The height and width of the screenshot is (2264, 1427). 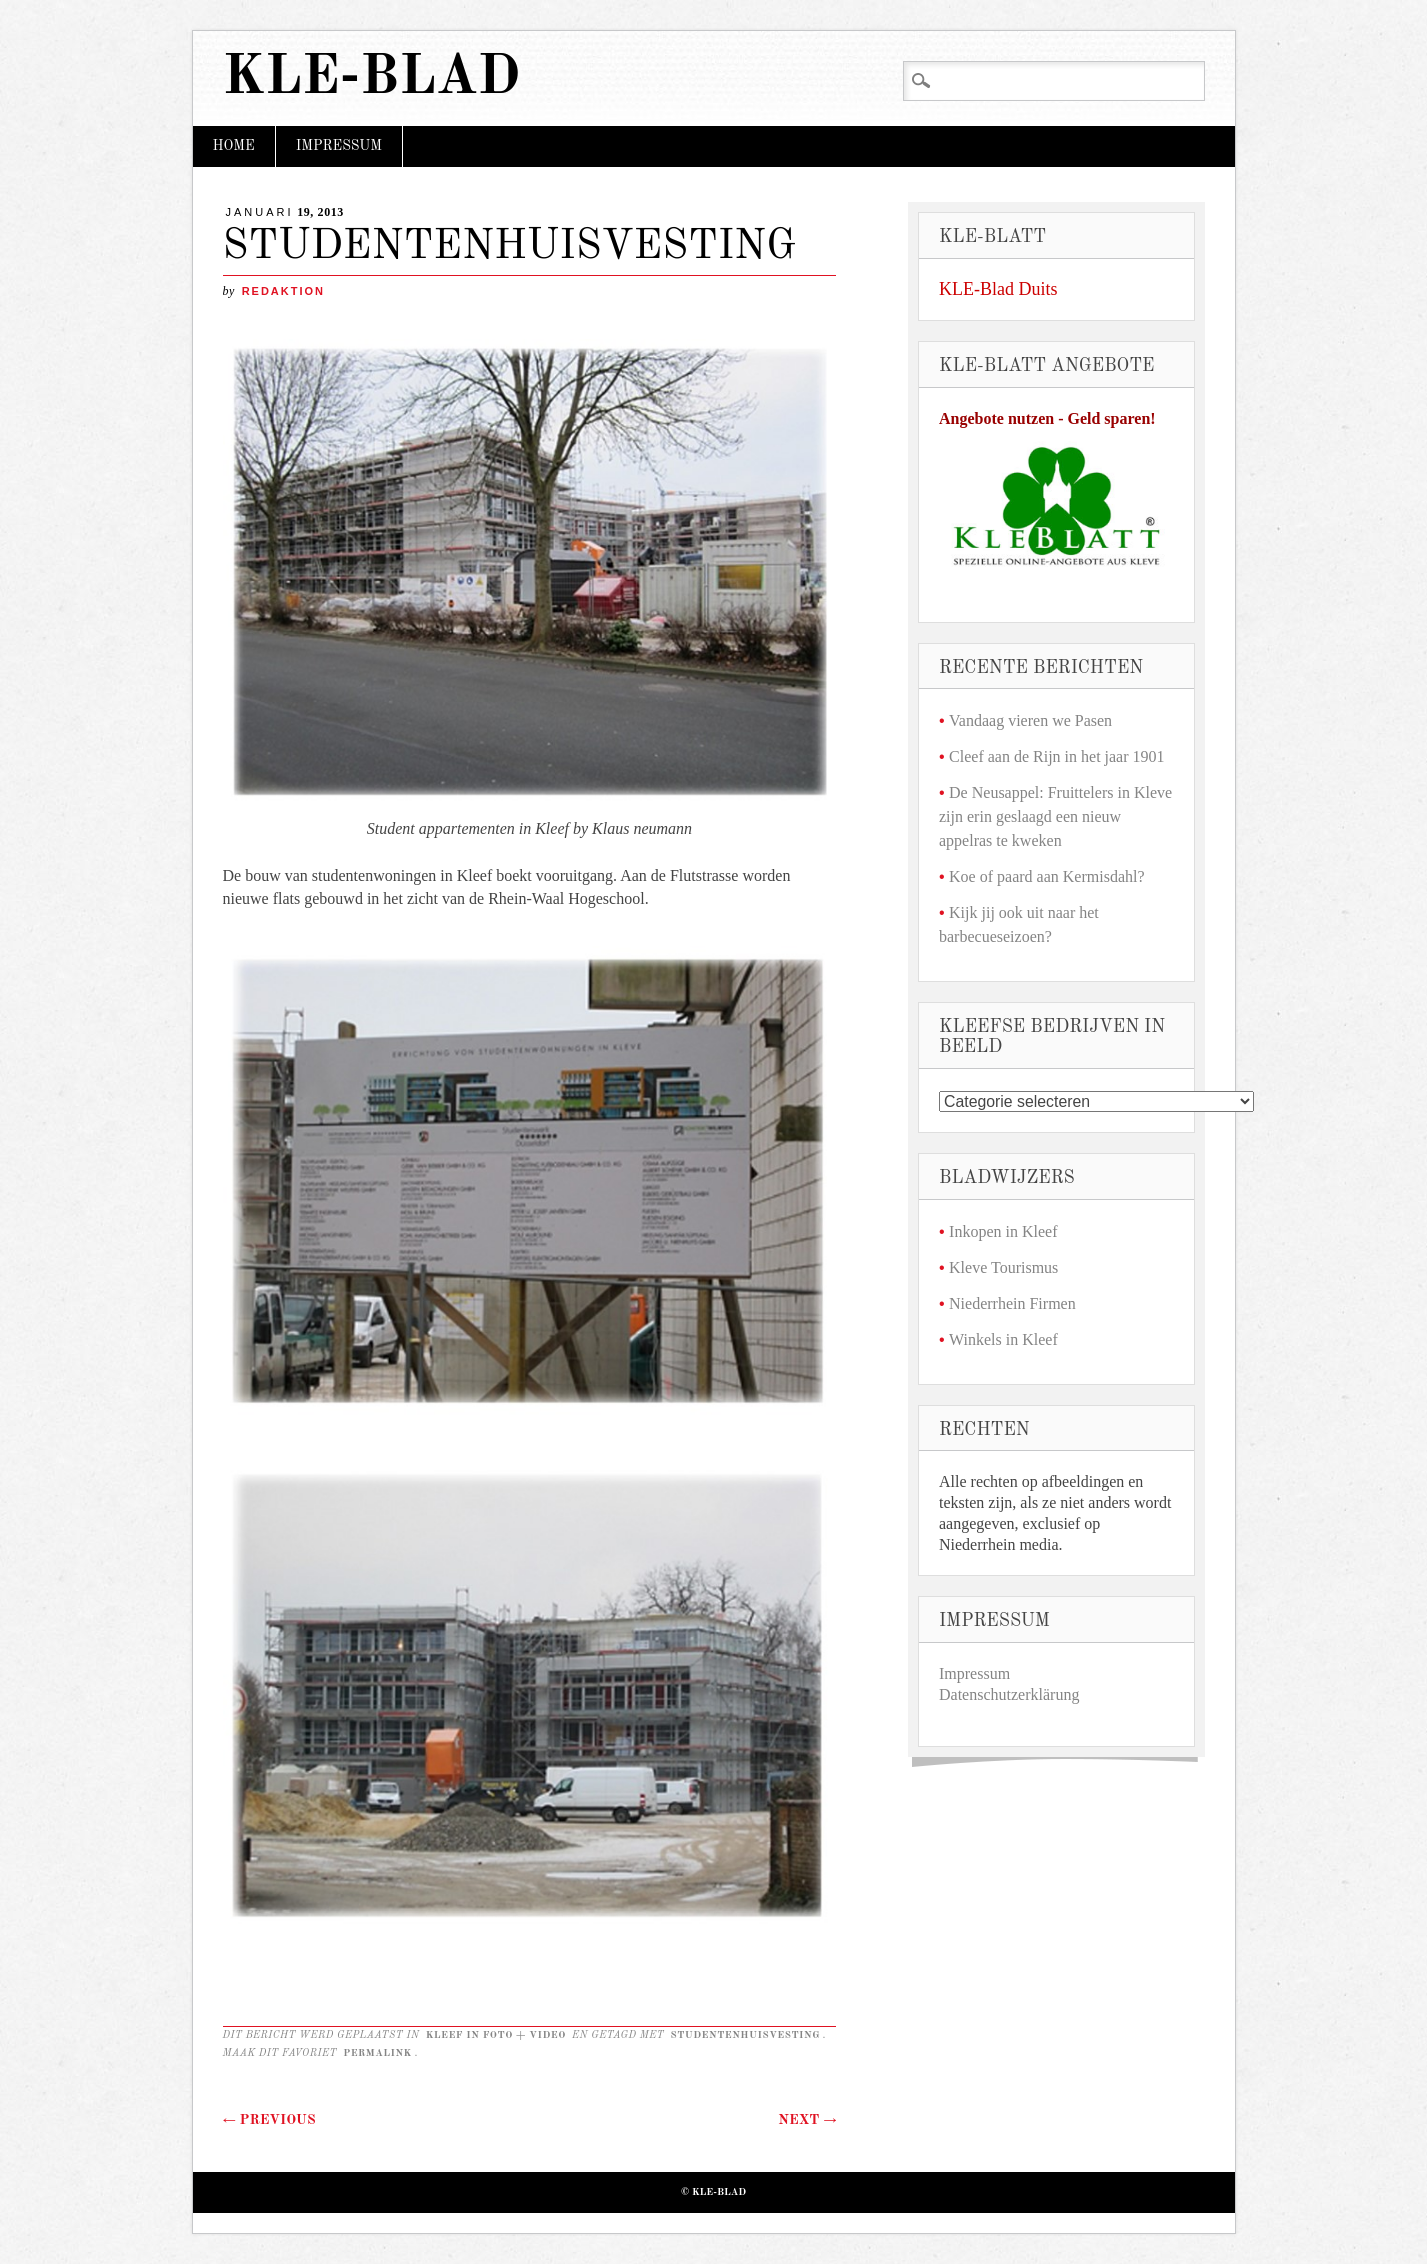 What do you see at coordinates (1055, 816) in the screenshot?
I see `De Neusappel: Fruittelers in Kleve zijn erin geslaagd een nieuw appelras te kweken` at bounding box center [1055, 816].